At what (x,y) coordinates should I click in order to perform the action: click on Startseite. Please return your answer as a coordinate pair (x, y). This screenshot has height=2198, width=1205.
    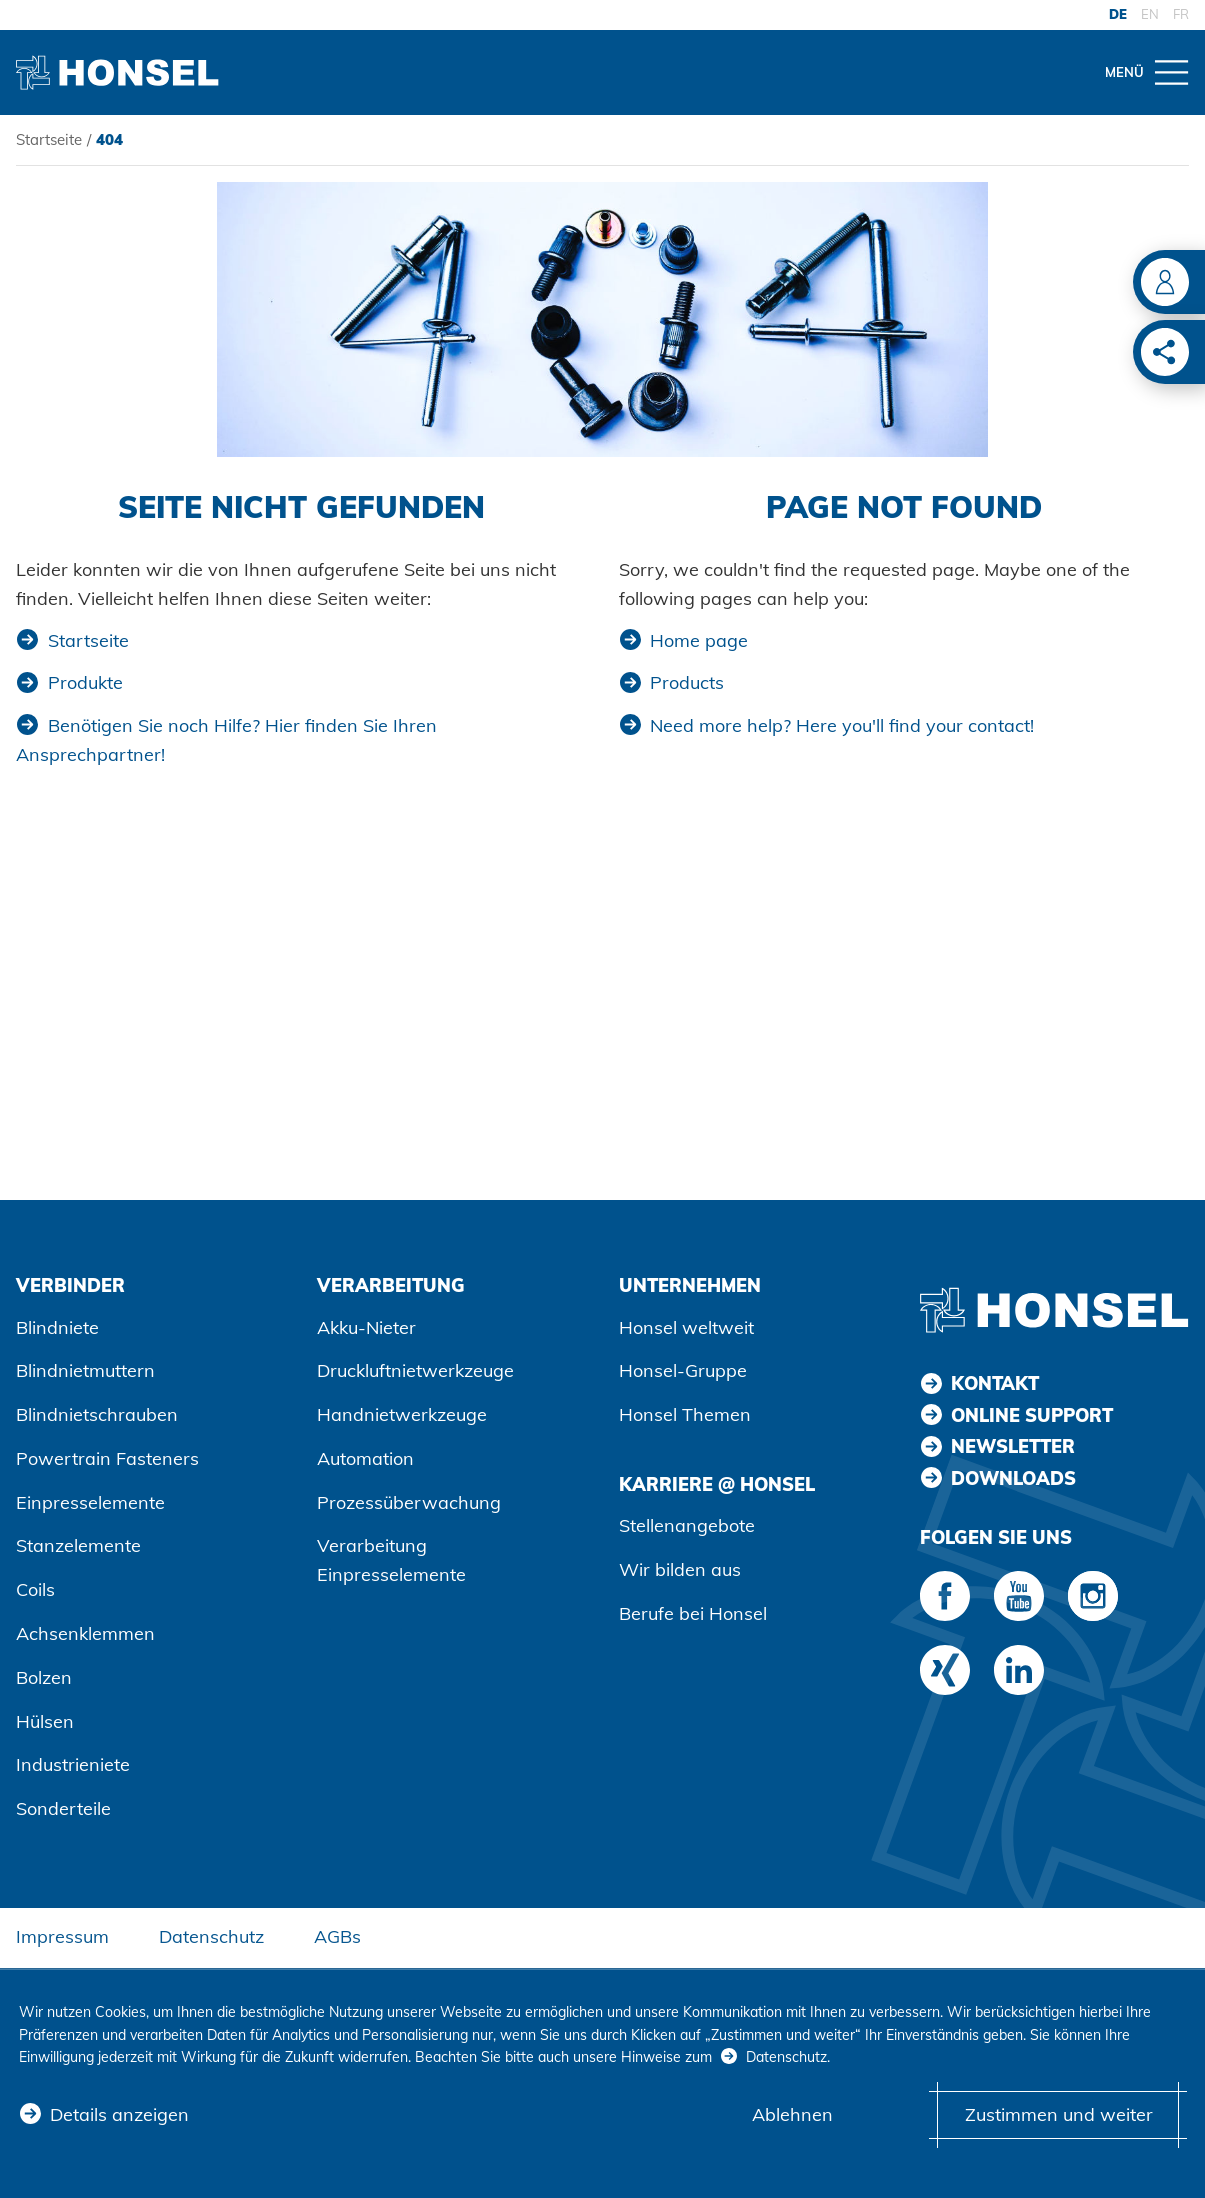
    Looking at the image, I should click on (49, 139).